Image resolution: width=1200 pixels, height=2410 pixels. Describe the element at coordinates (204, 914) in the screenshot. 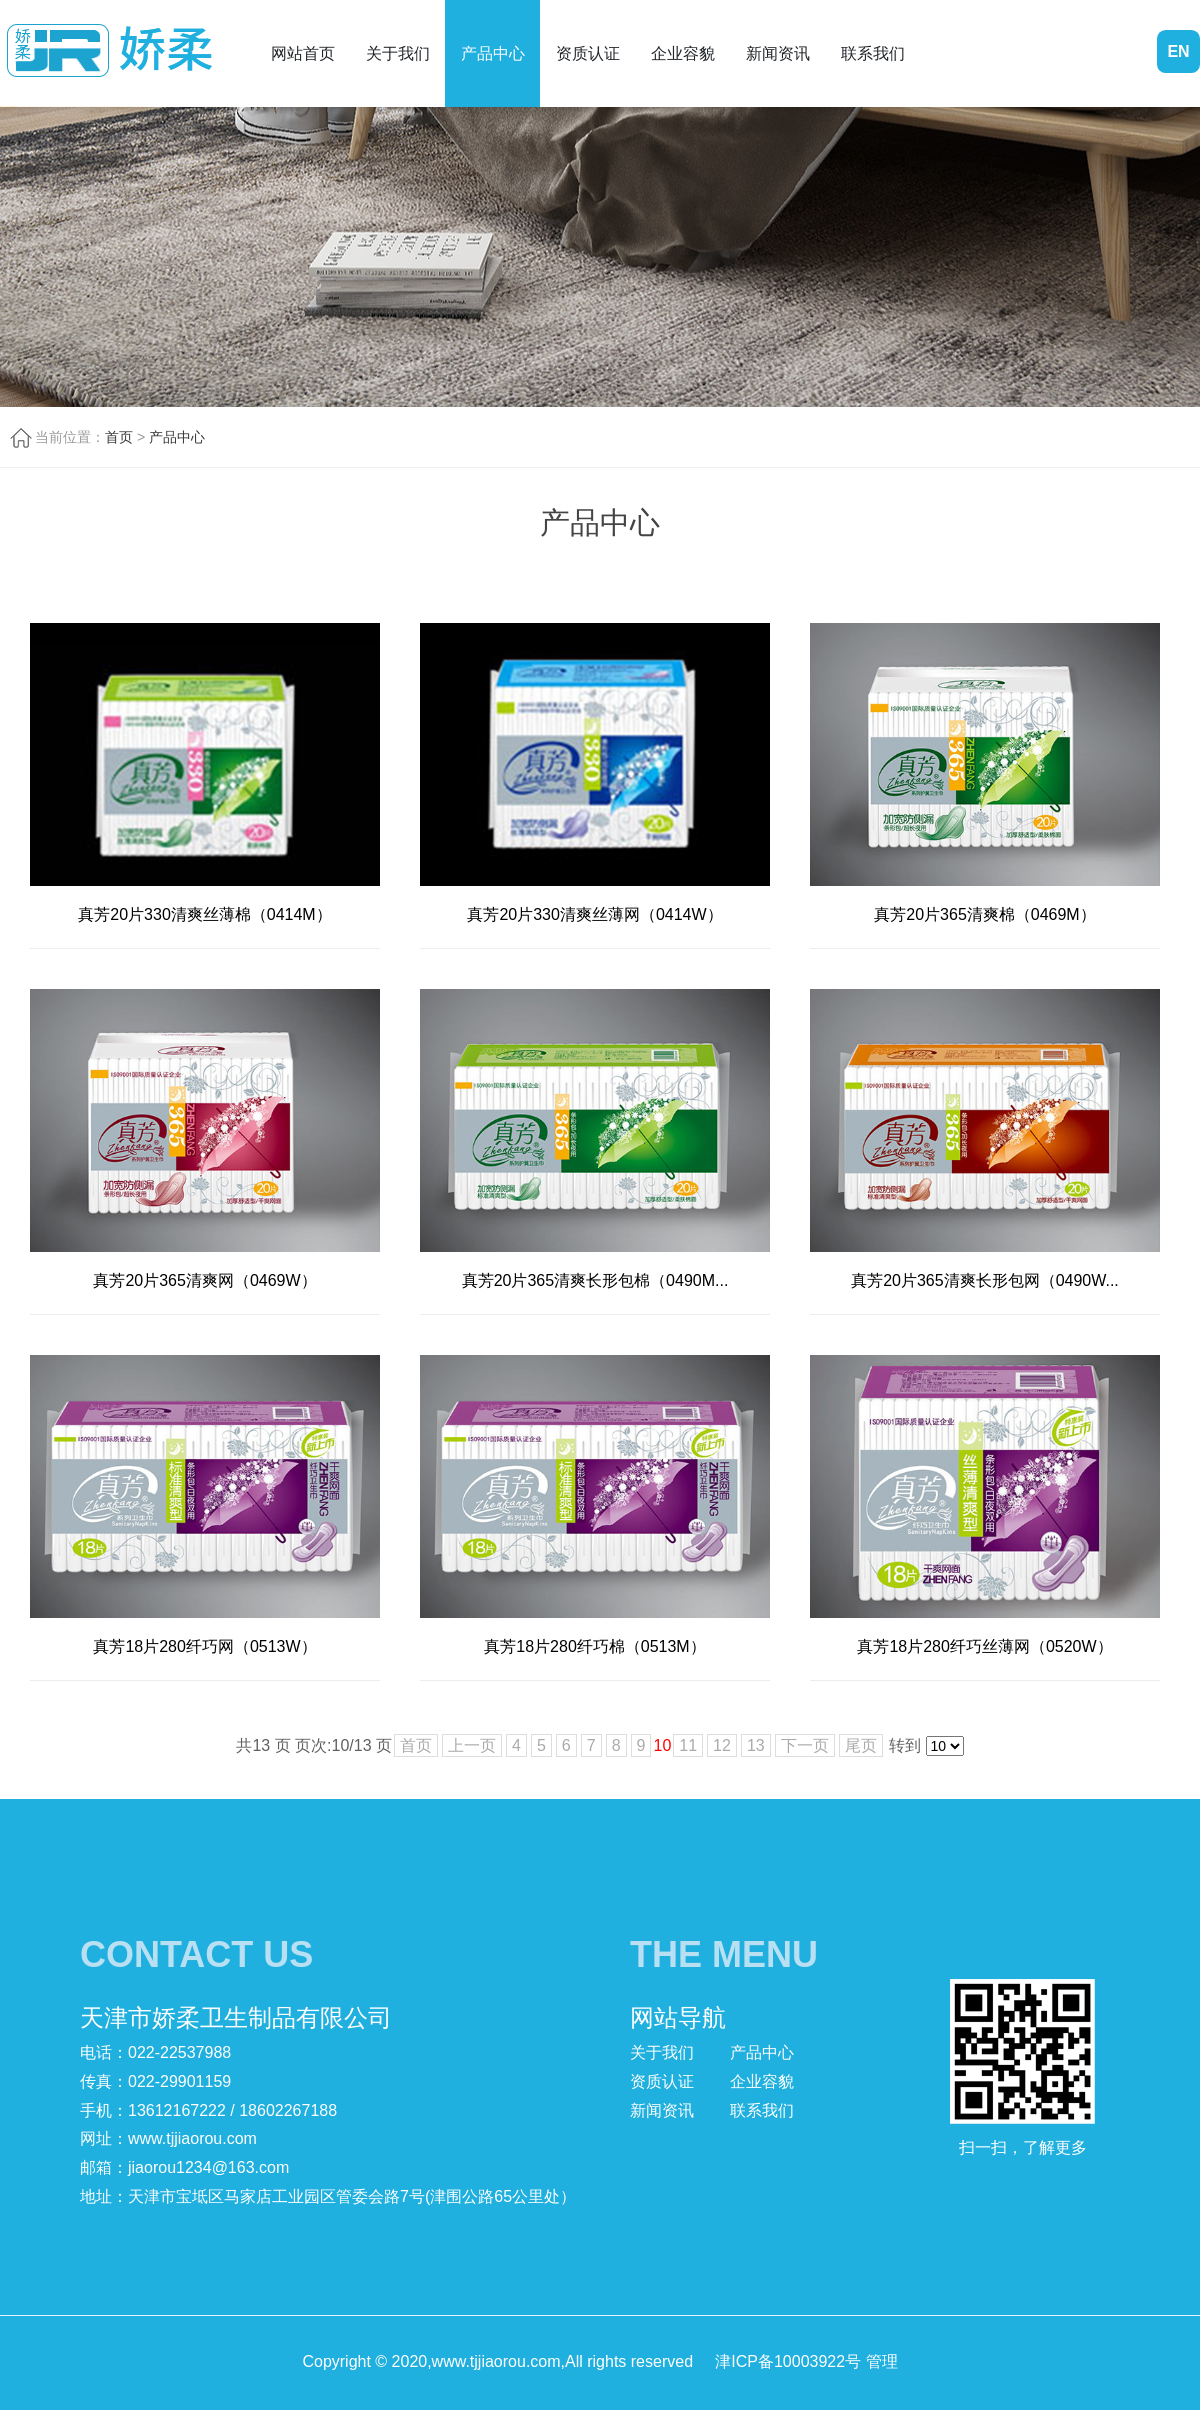

I see `真芳20片330清爽丝薄棉（0414M）` at that location.